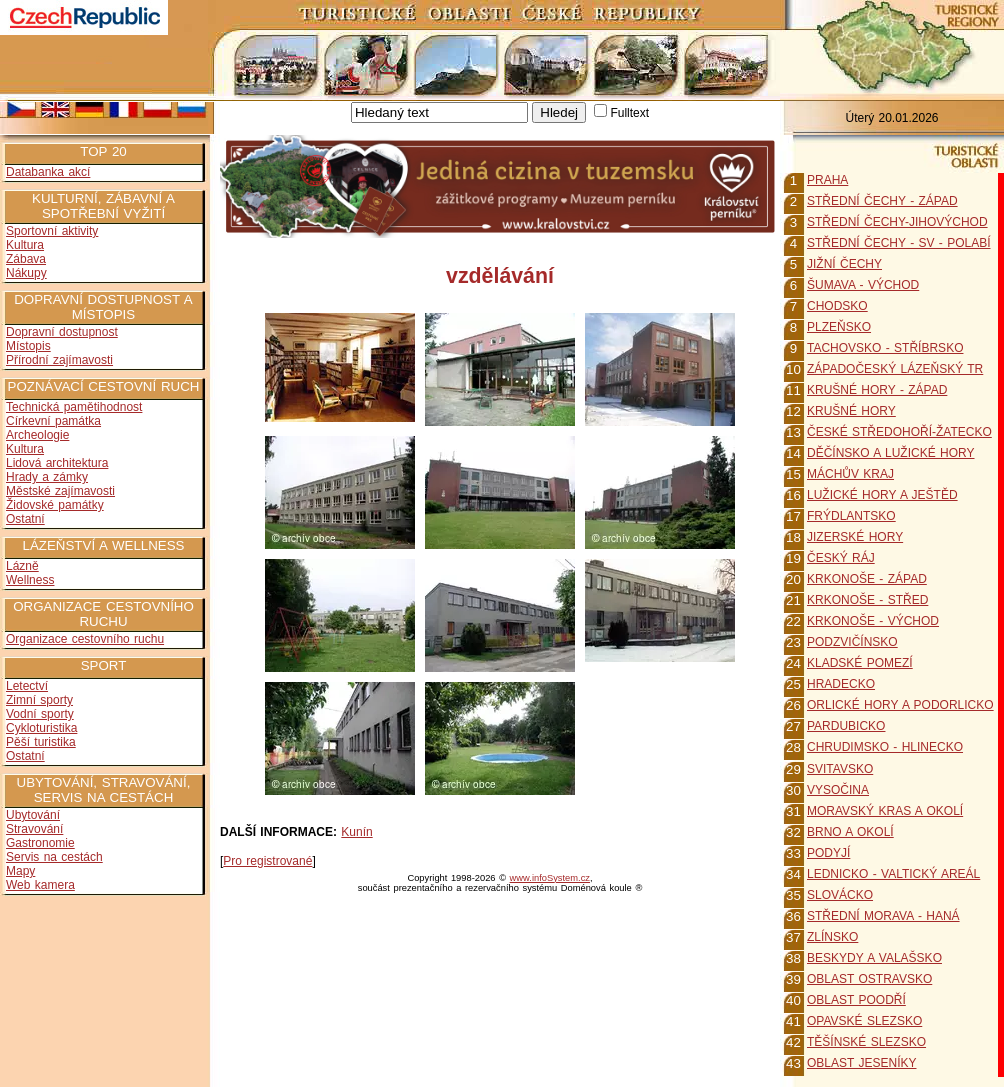  I want to click on STŘEDNÍ ČECHY - SV - POLABÍ, so click(898, 243).